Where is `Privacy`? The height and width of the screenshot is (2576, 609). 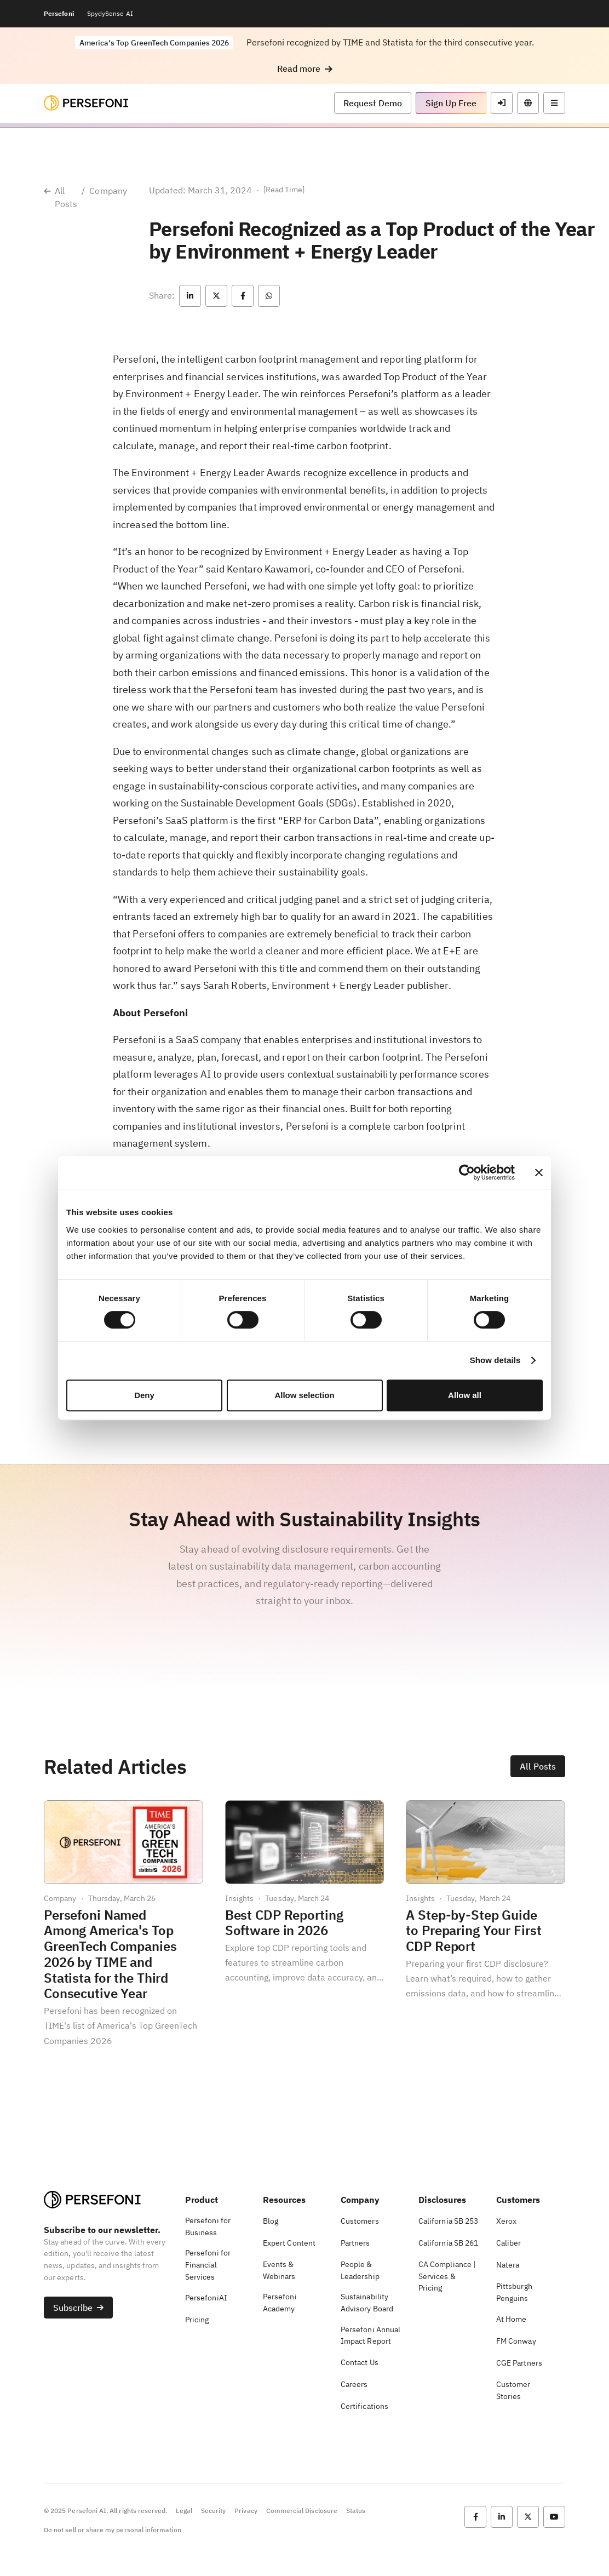
Privacy is located at coordinates (245, 2510).